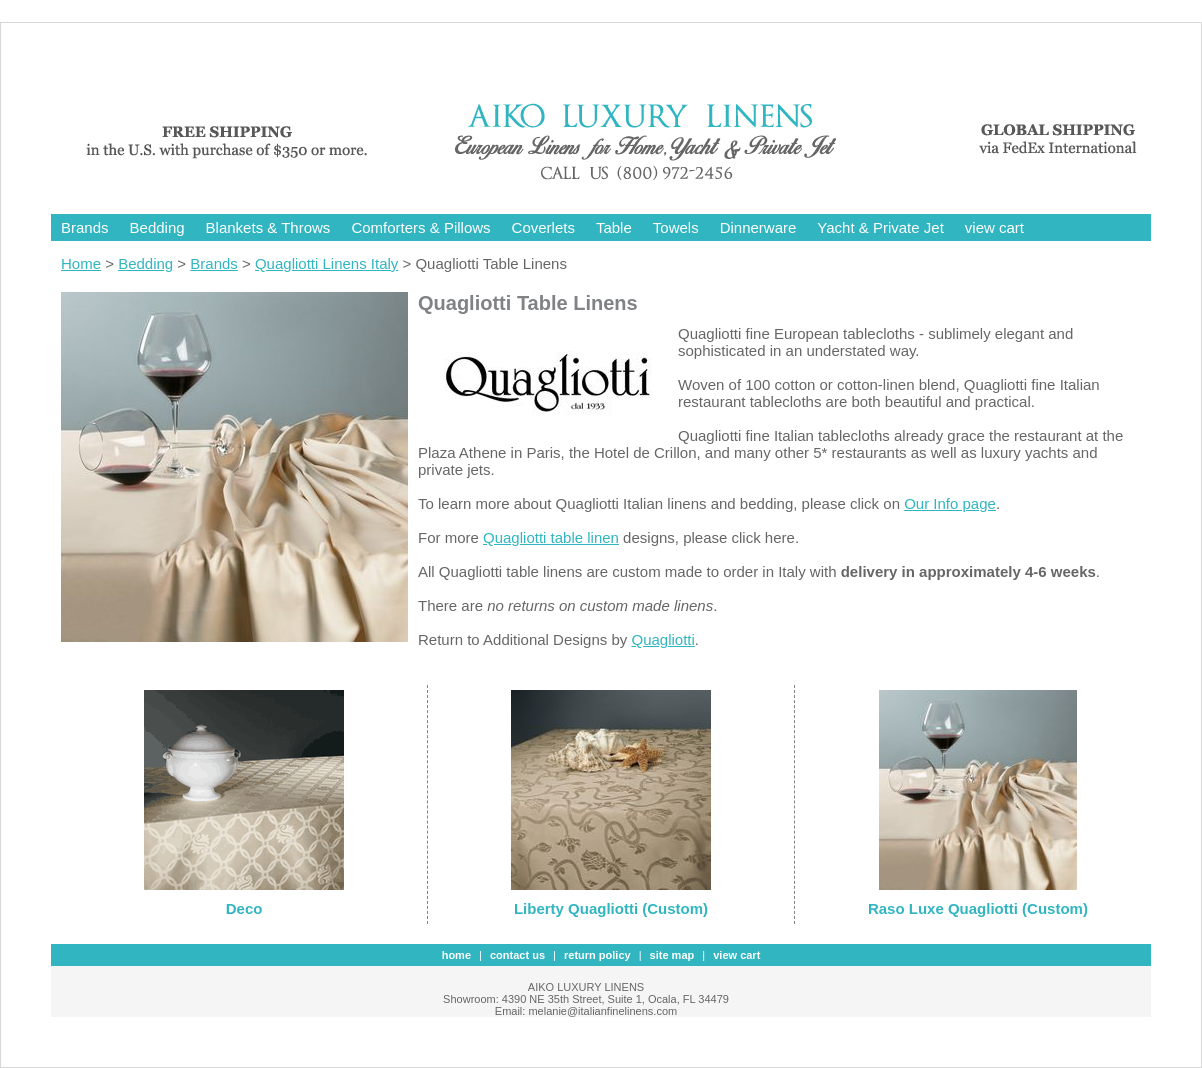  I want to click on Quagliotti Linens Italy, so click(326, 263).